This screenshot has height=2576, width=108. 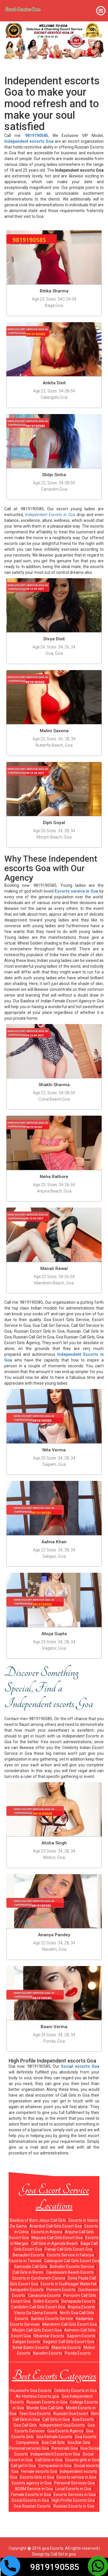 I want to click on Canacona Escorts, so click(x=44, y=2295).